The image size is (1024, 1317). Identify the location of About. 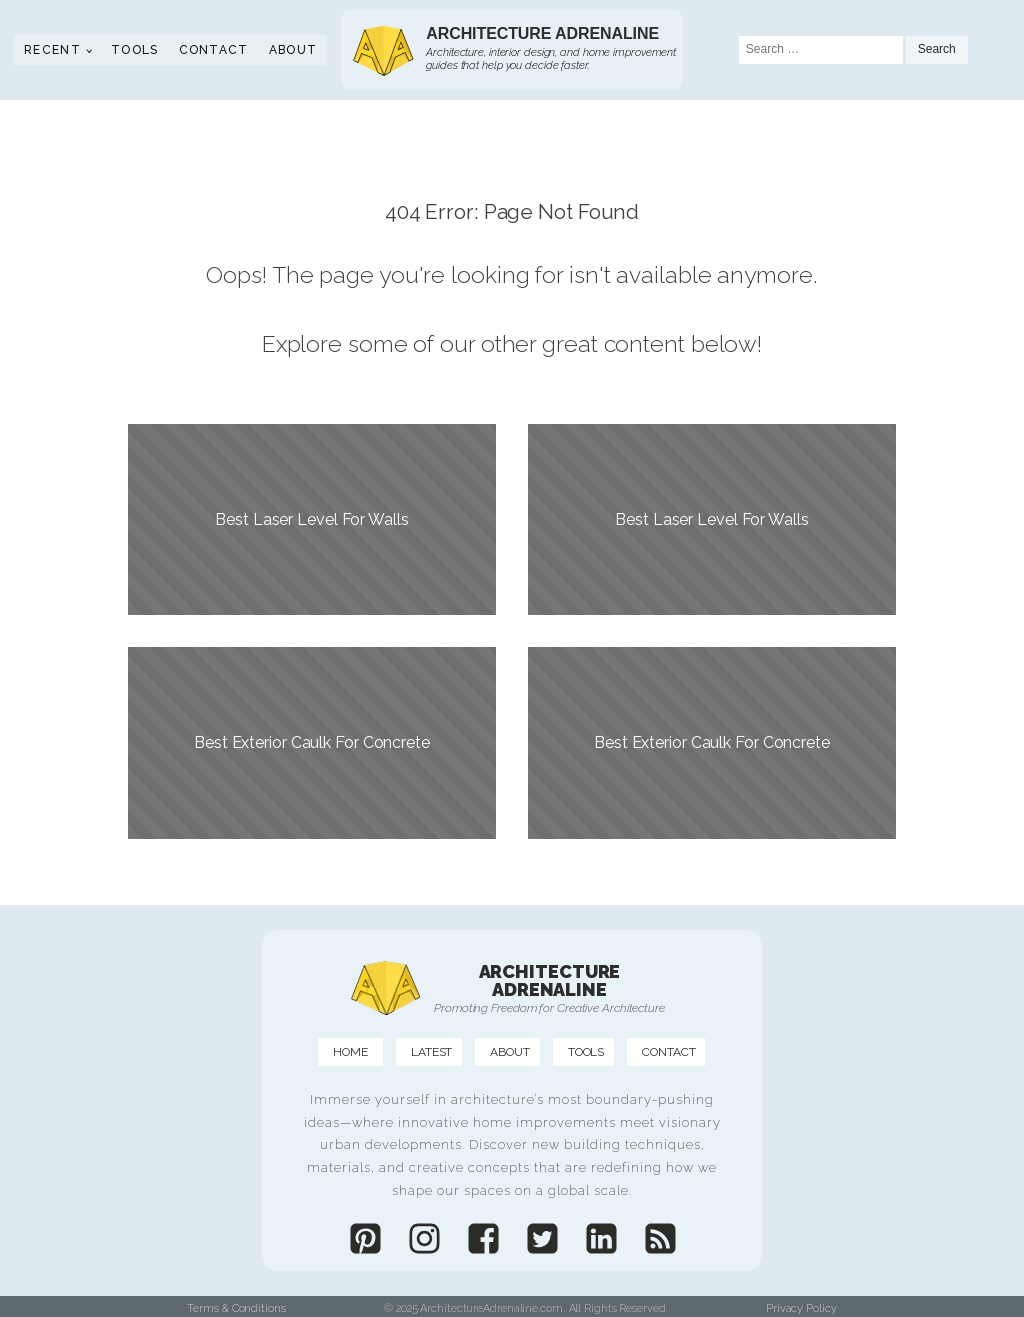
(293, 50).